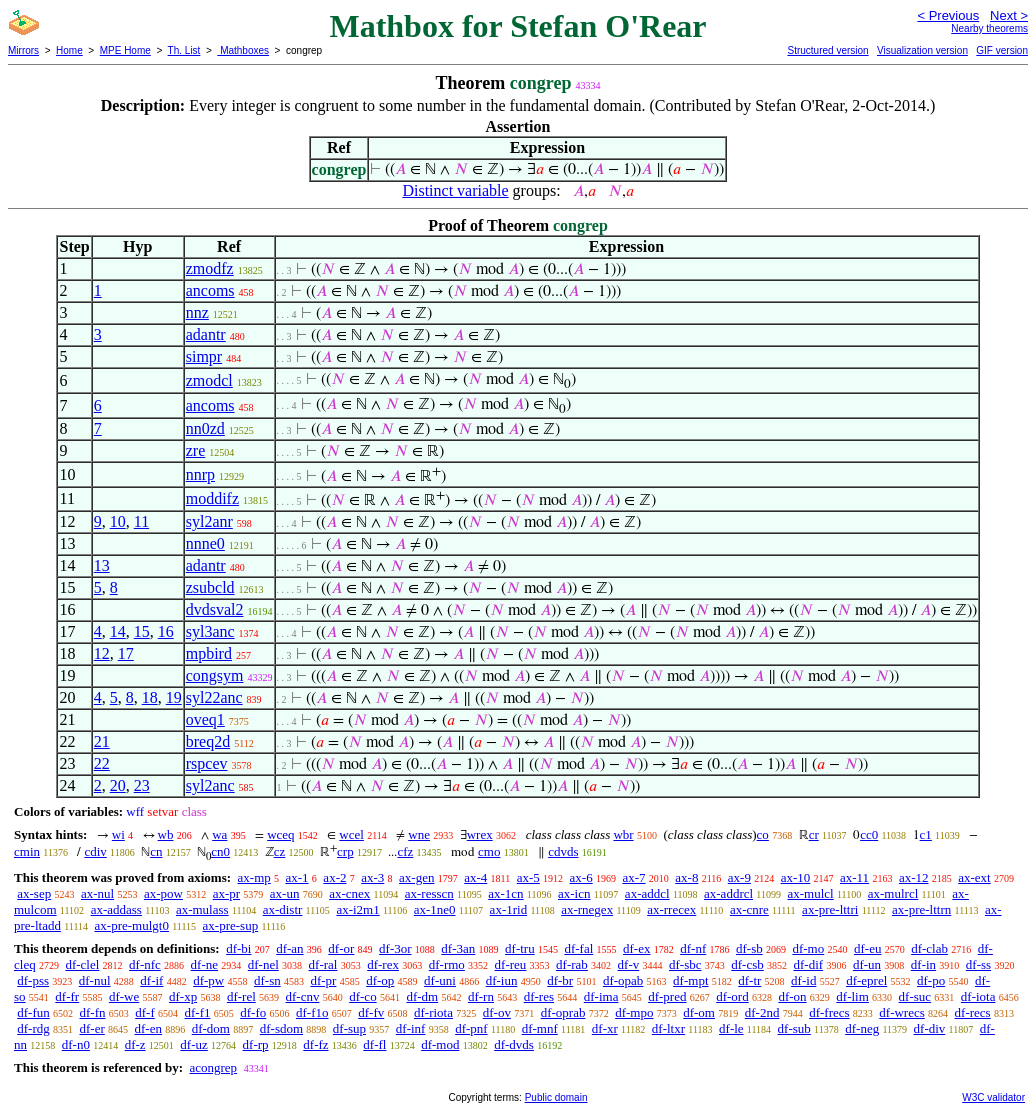 The height and width of the screenshot is (1114, 1036). I want to click on syl2anr, so click(209, 521).